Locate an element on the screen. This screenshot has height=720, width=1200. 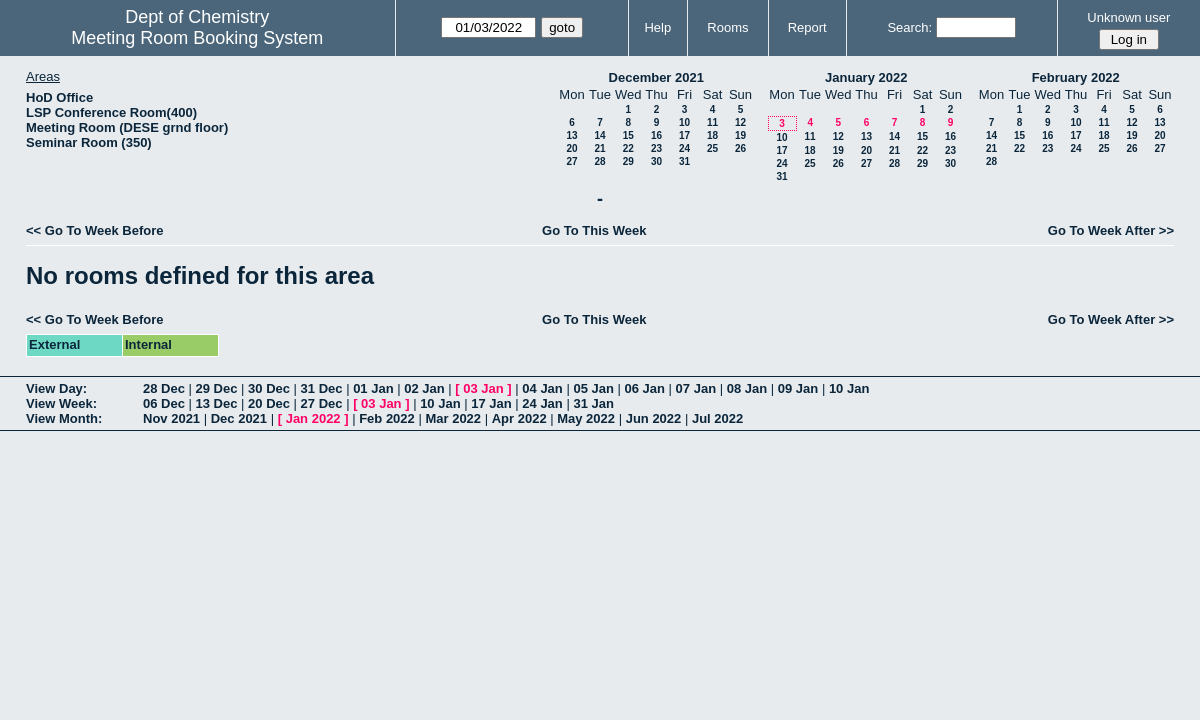
27 Dec is located at coordinates (322, 403).